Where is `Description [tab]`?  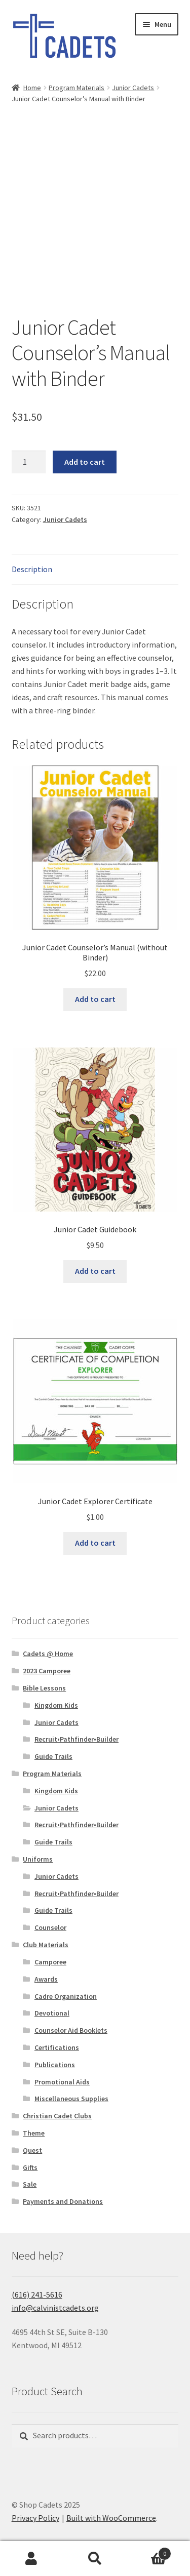
Description [tab] is located at coordinates (32, 569).